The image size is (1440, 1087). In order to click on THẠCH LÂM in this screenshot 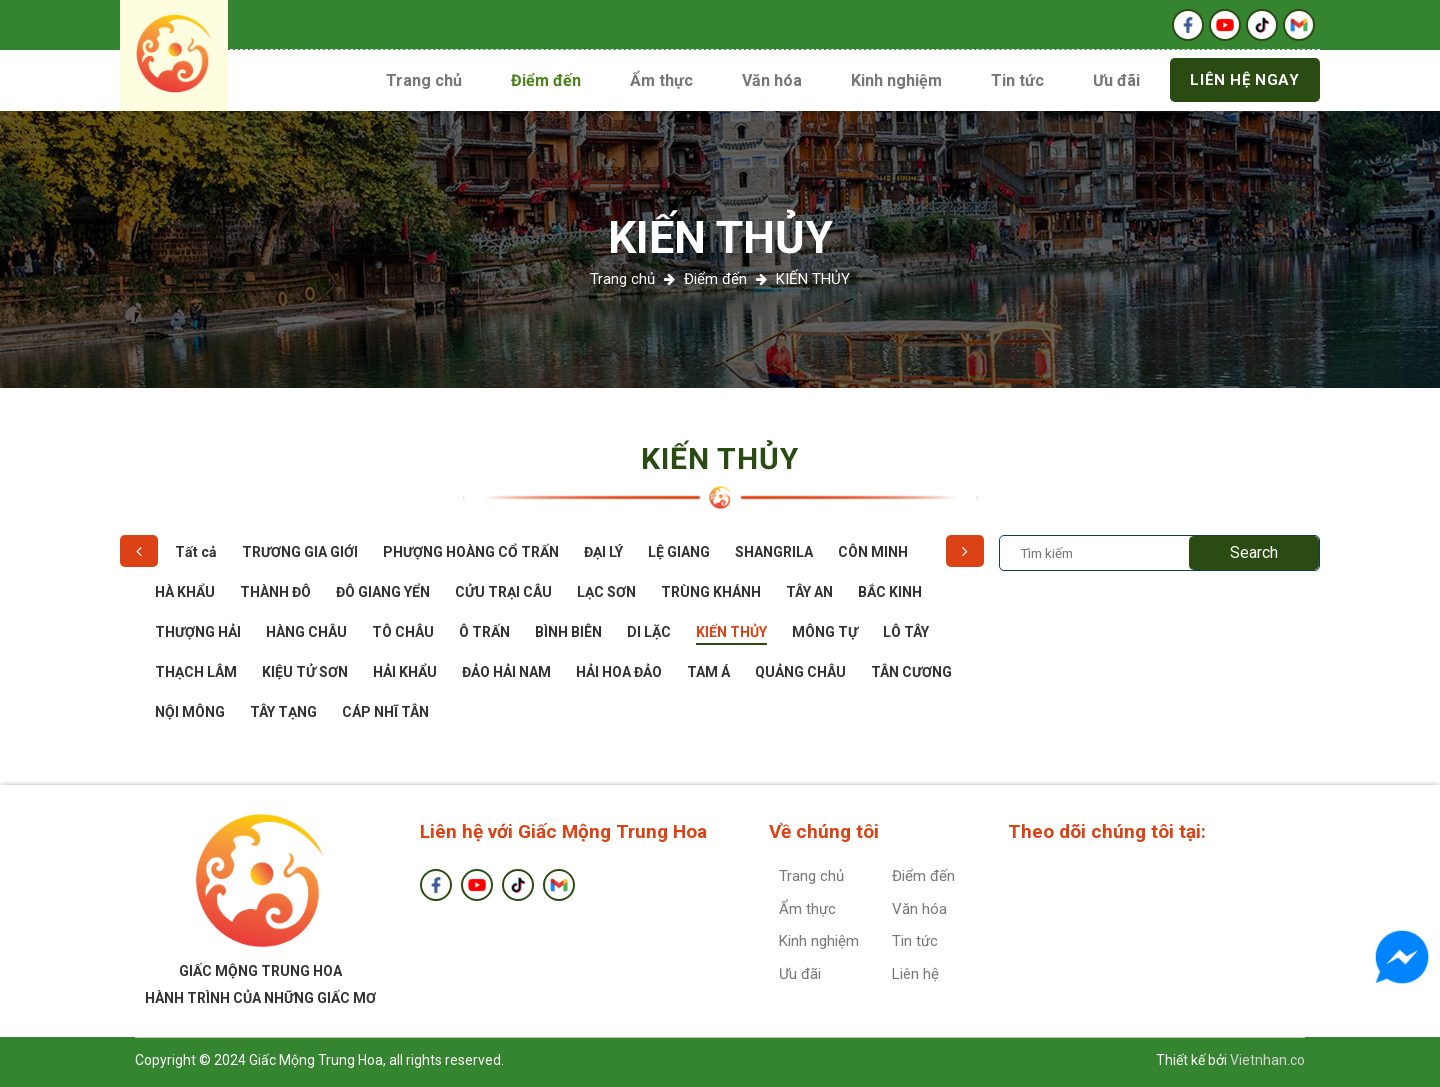, I will do `click(196, 672)`.